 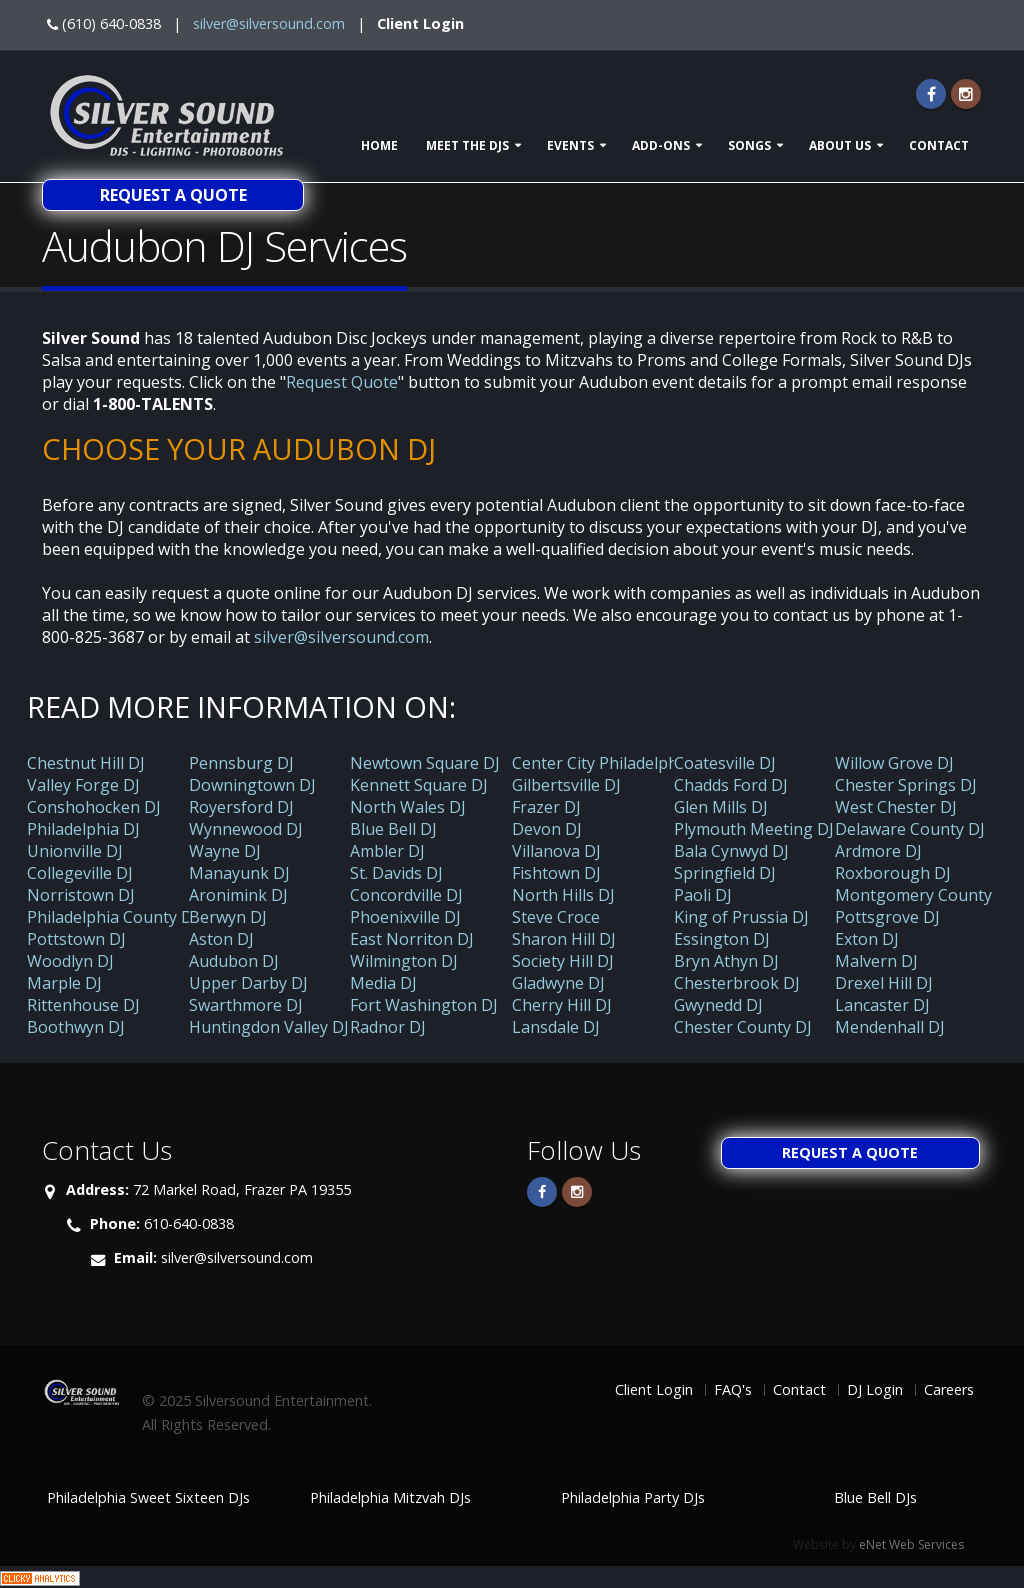 What do you see at coordinates (563, 961) in the screenshot?
I see `Society Hill DJ` at bounding box center [563, 961].